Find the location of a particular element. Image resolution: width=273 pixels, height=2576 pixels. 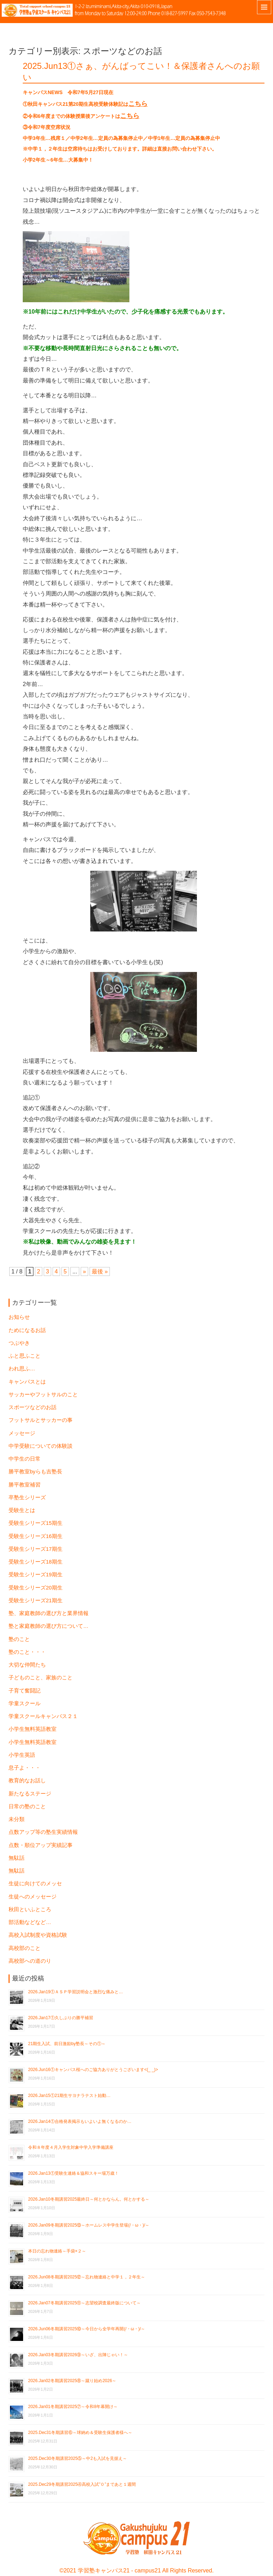

つぶやき is located at coordinates (19, 1343).